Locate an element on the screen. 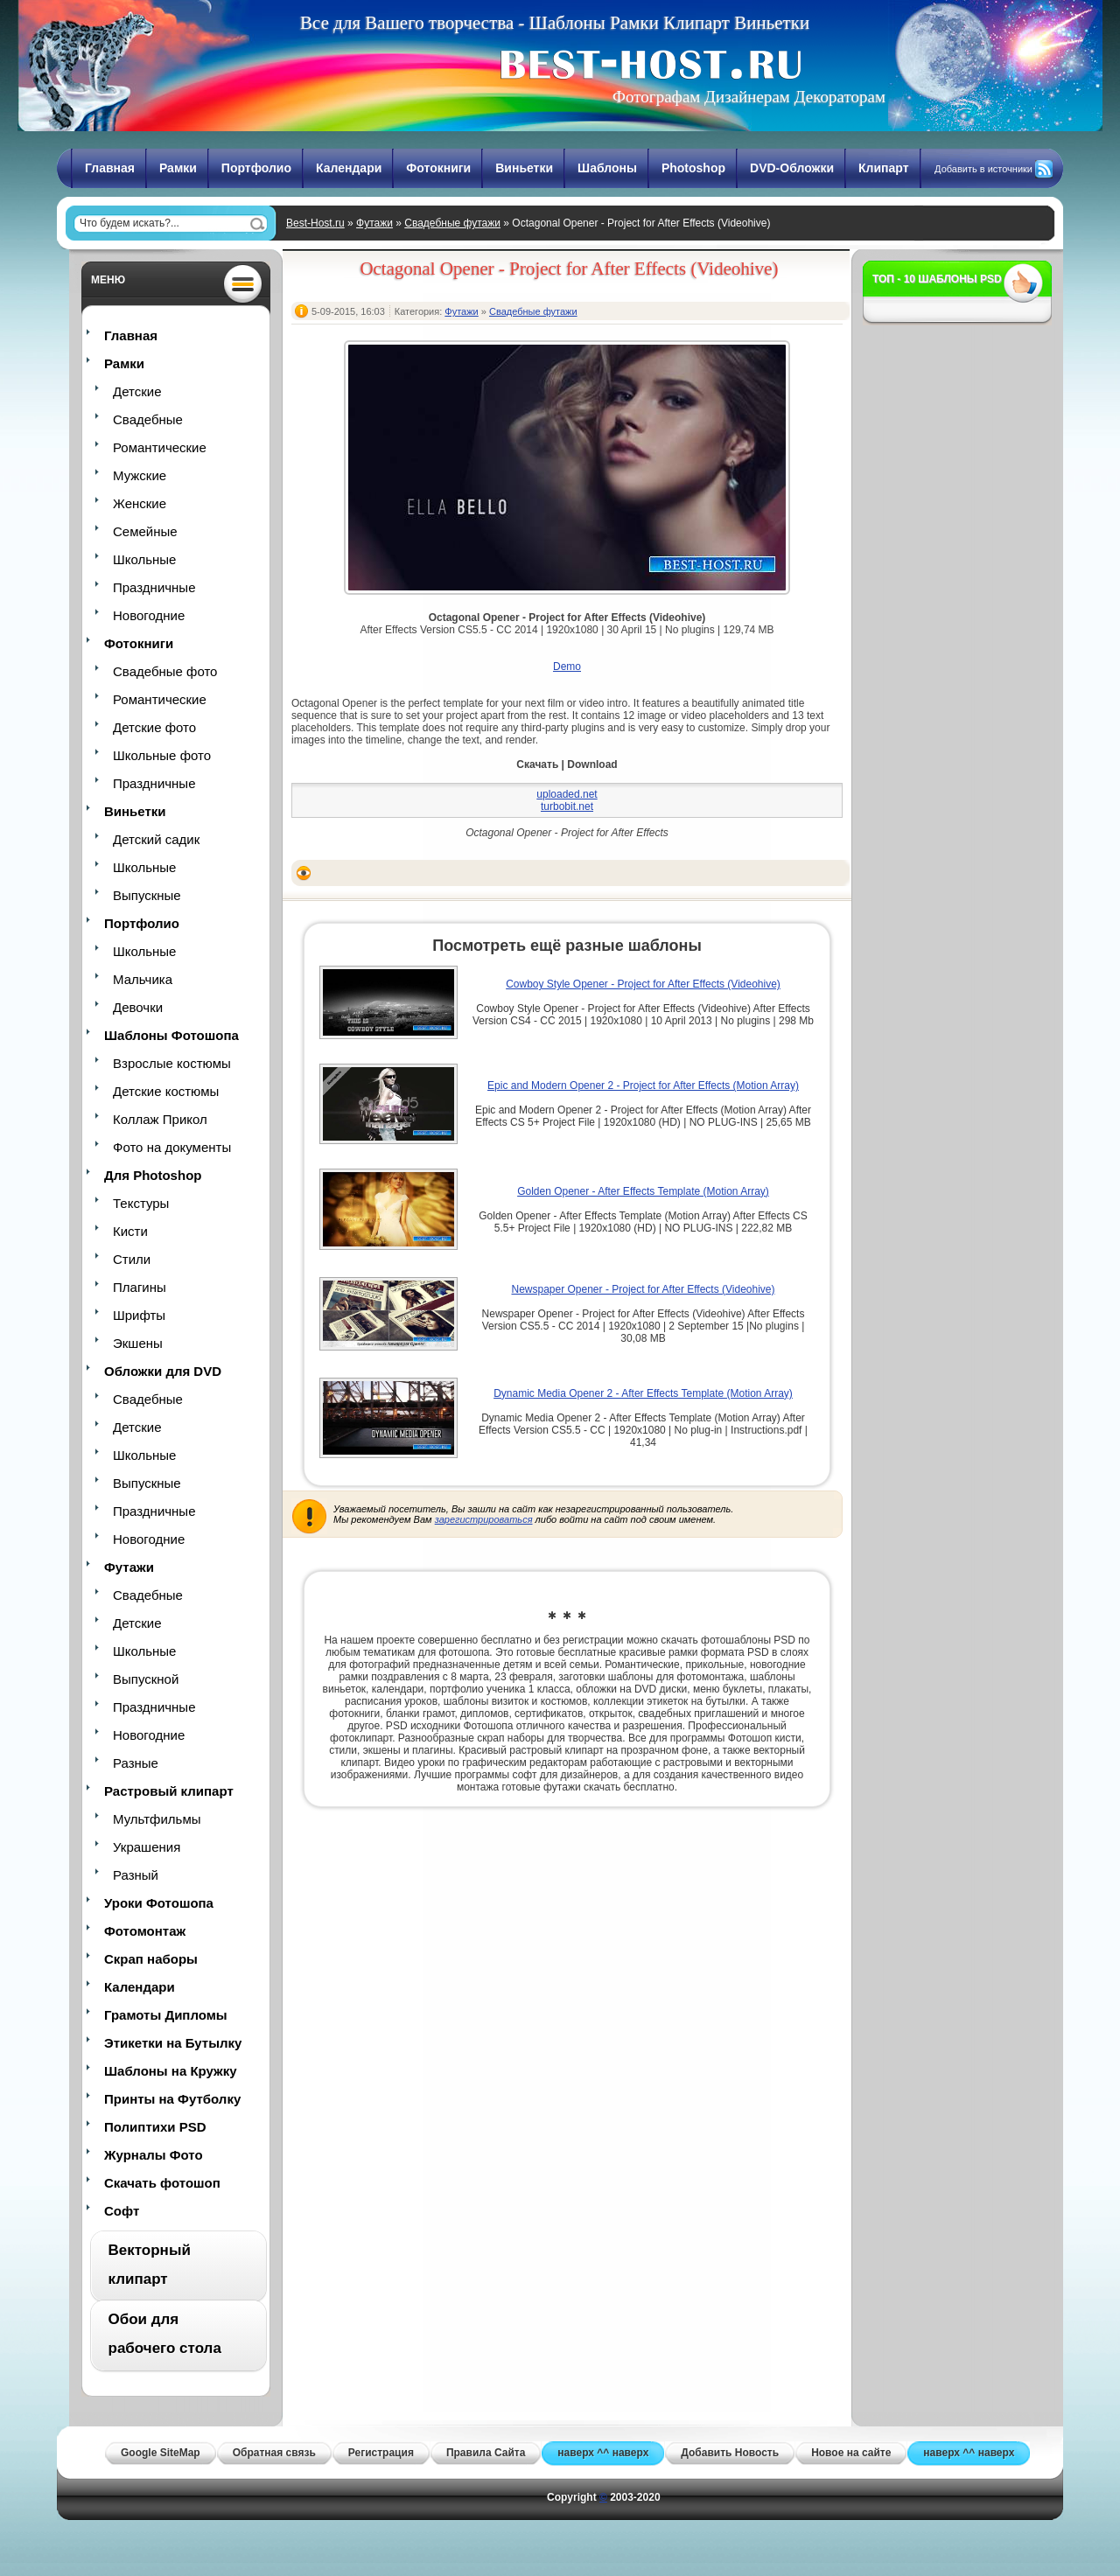  Фотокниги is located at coordinates (438, 168).